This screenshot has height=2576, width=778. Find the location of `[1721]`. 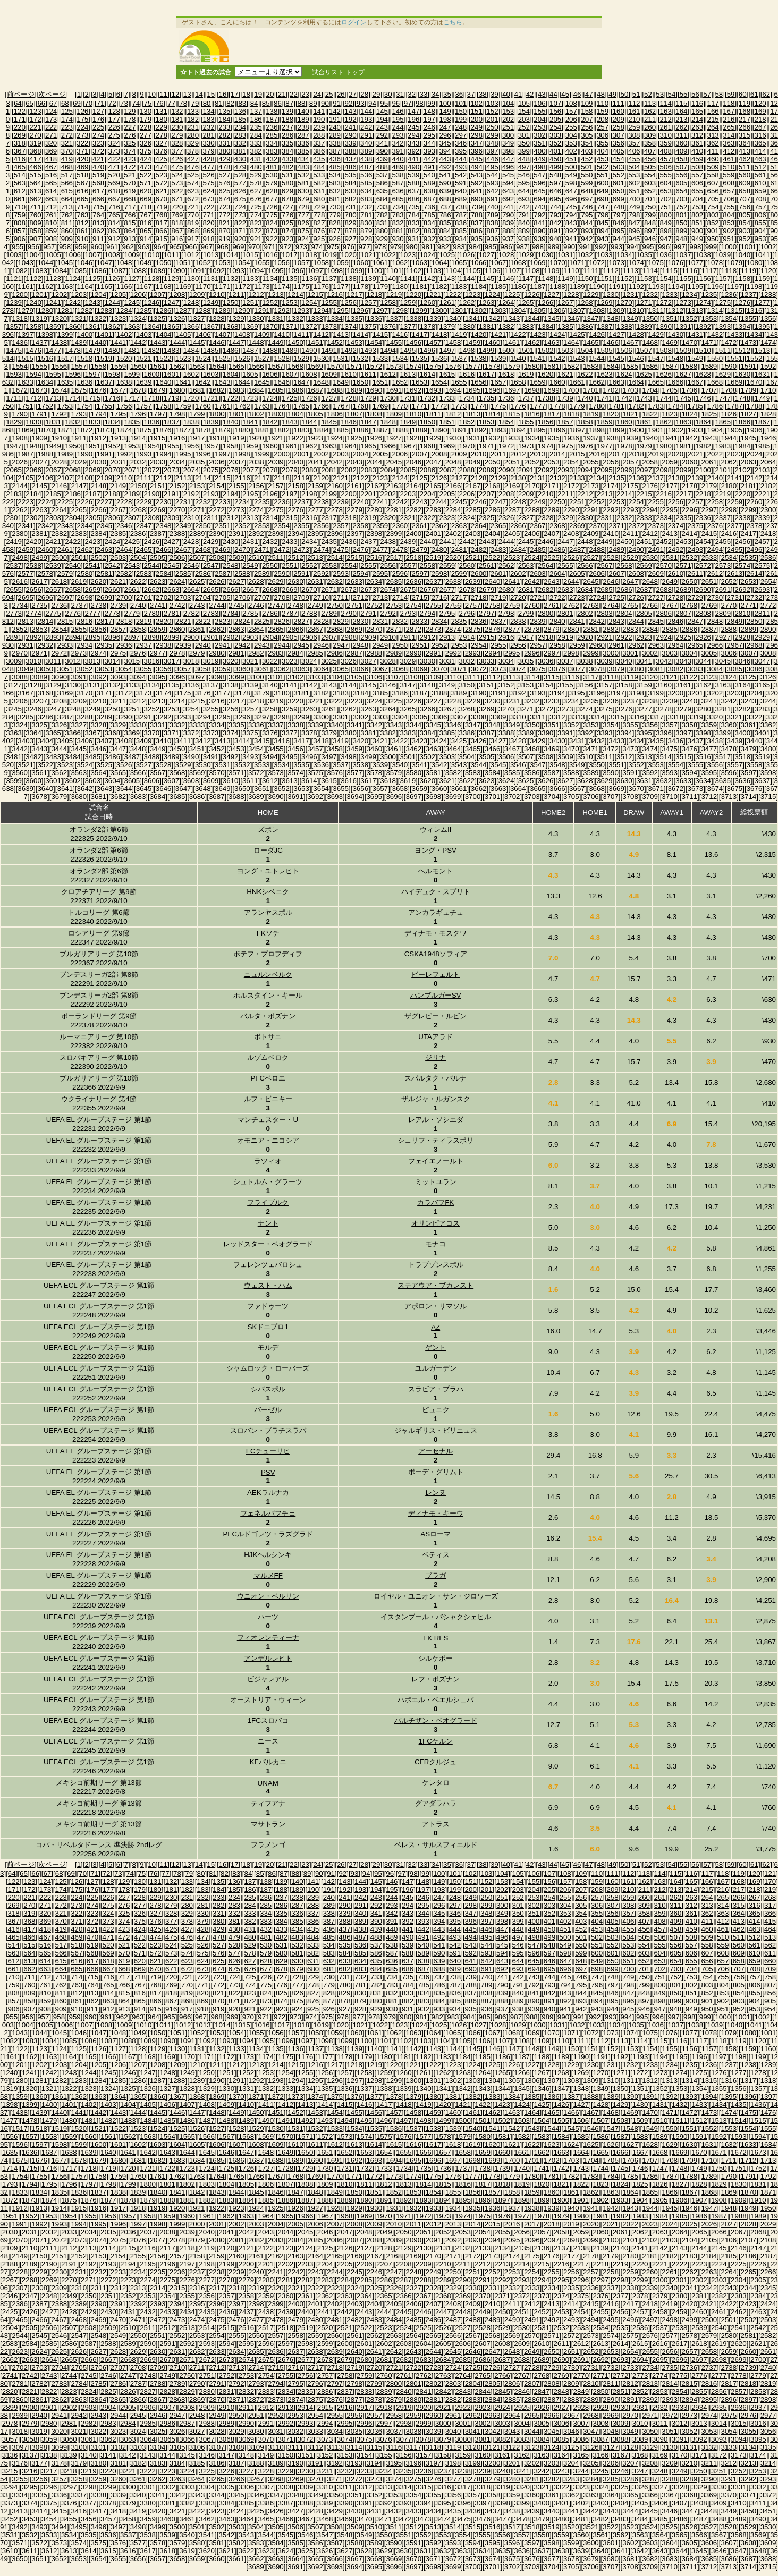

[1721] is located at coordinates (211, 398).